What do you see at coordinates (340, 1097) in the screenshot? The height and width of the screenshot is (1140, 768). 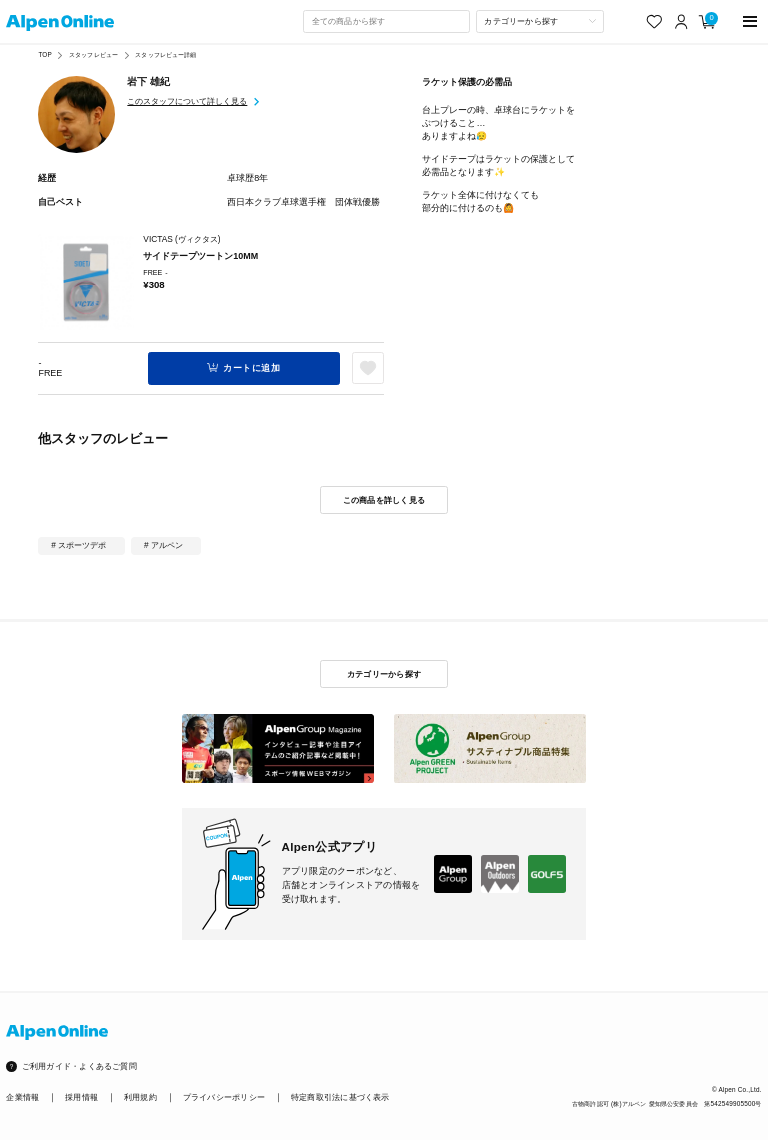 I see `特定商取引法に基づく表示` at bounding box center [340, 1097].